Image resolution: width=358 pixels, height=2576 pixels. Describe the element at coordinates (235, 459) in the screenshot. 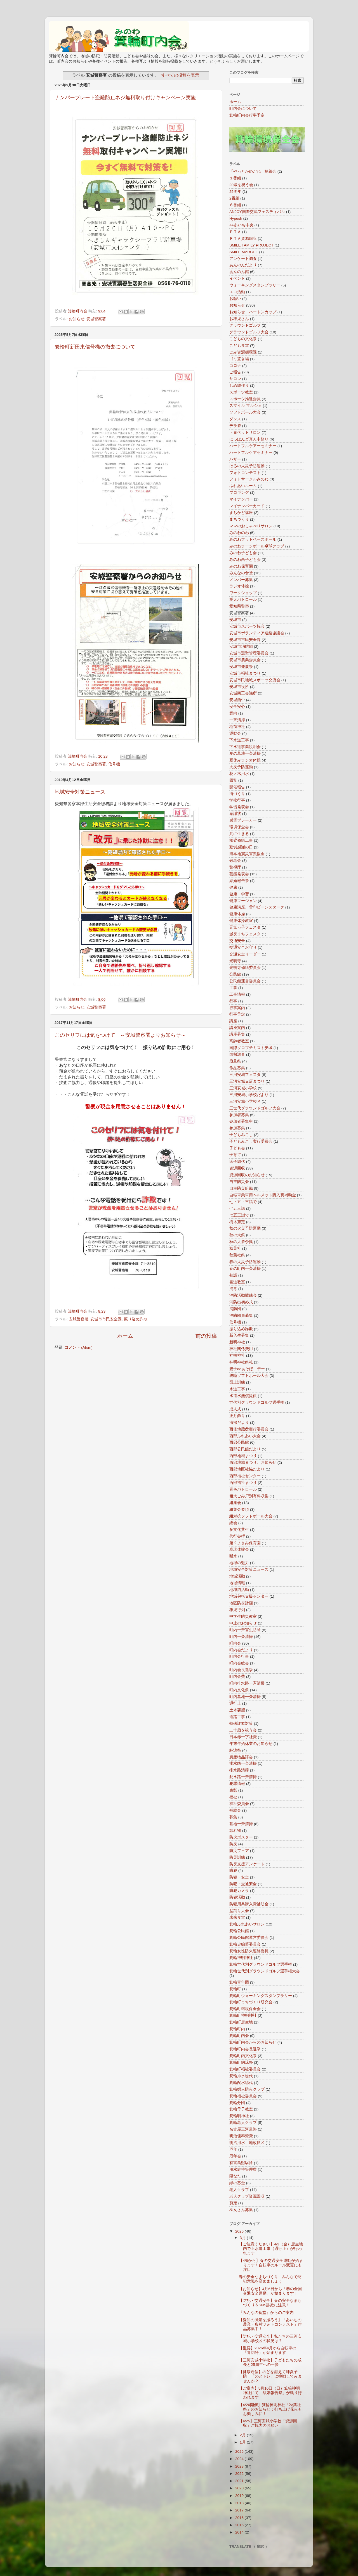

I see `バザー` at that location.